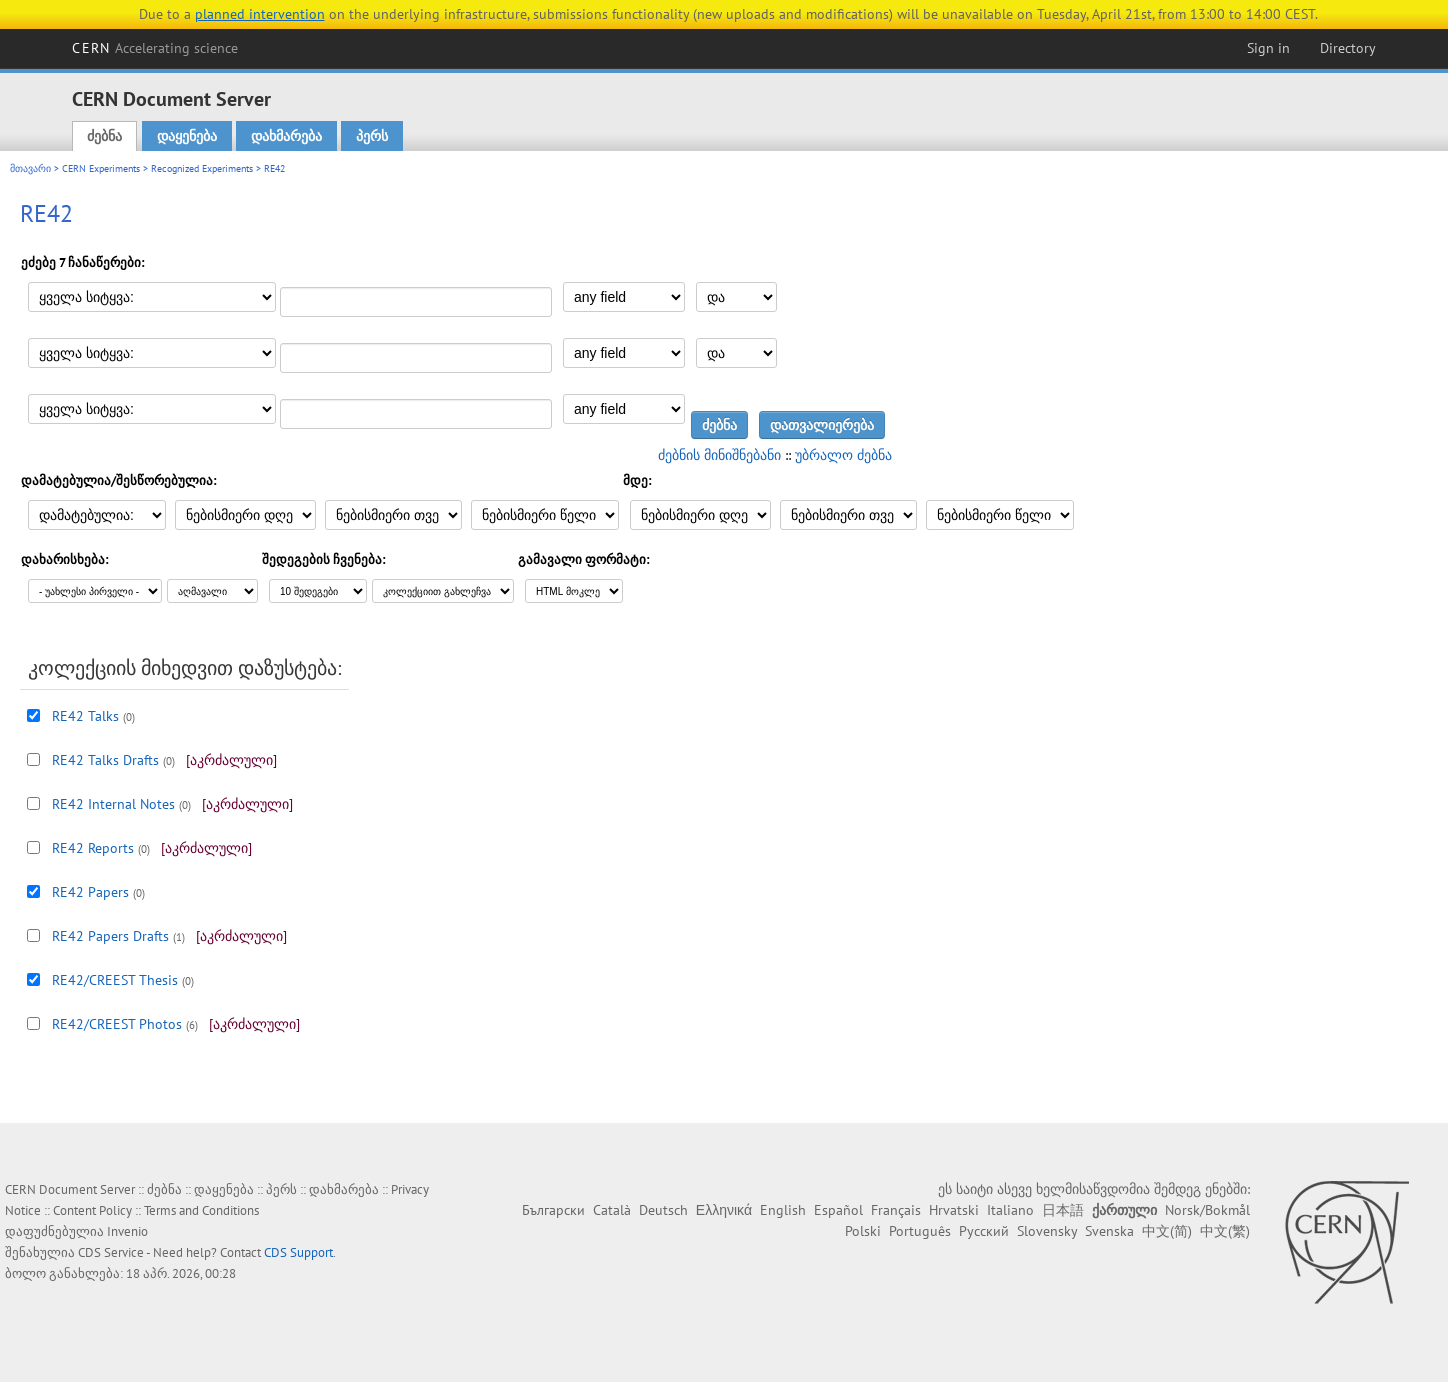  What do you see at coordinates (1268, 48) in the screenshot?
I see `Sign in` at bounding box center [1268, 48].